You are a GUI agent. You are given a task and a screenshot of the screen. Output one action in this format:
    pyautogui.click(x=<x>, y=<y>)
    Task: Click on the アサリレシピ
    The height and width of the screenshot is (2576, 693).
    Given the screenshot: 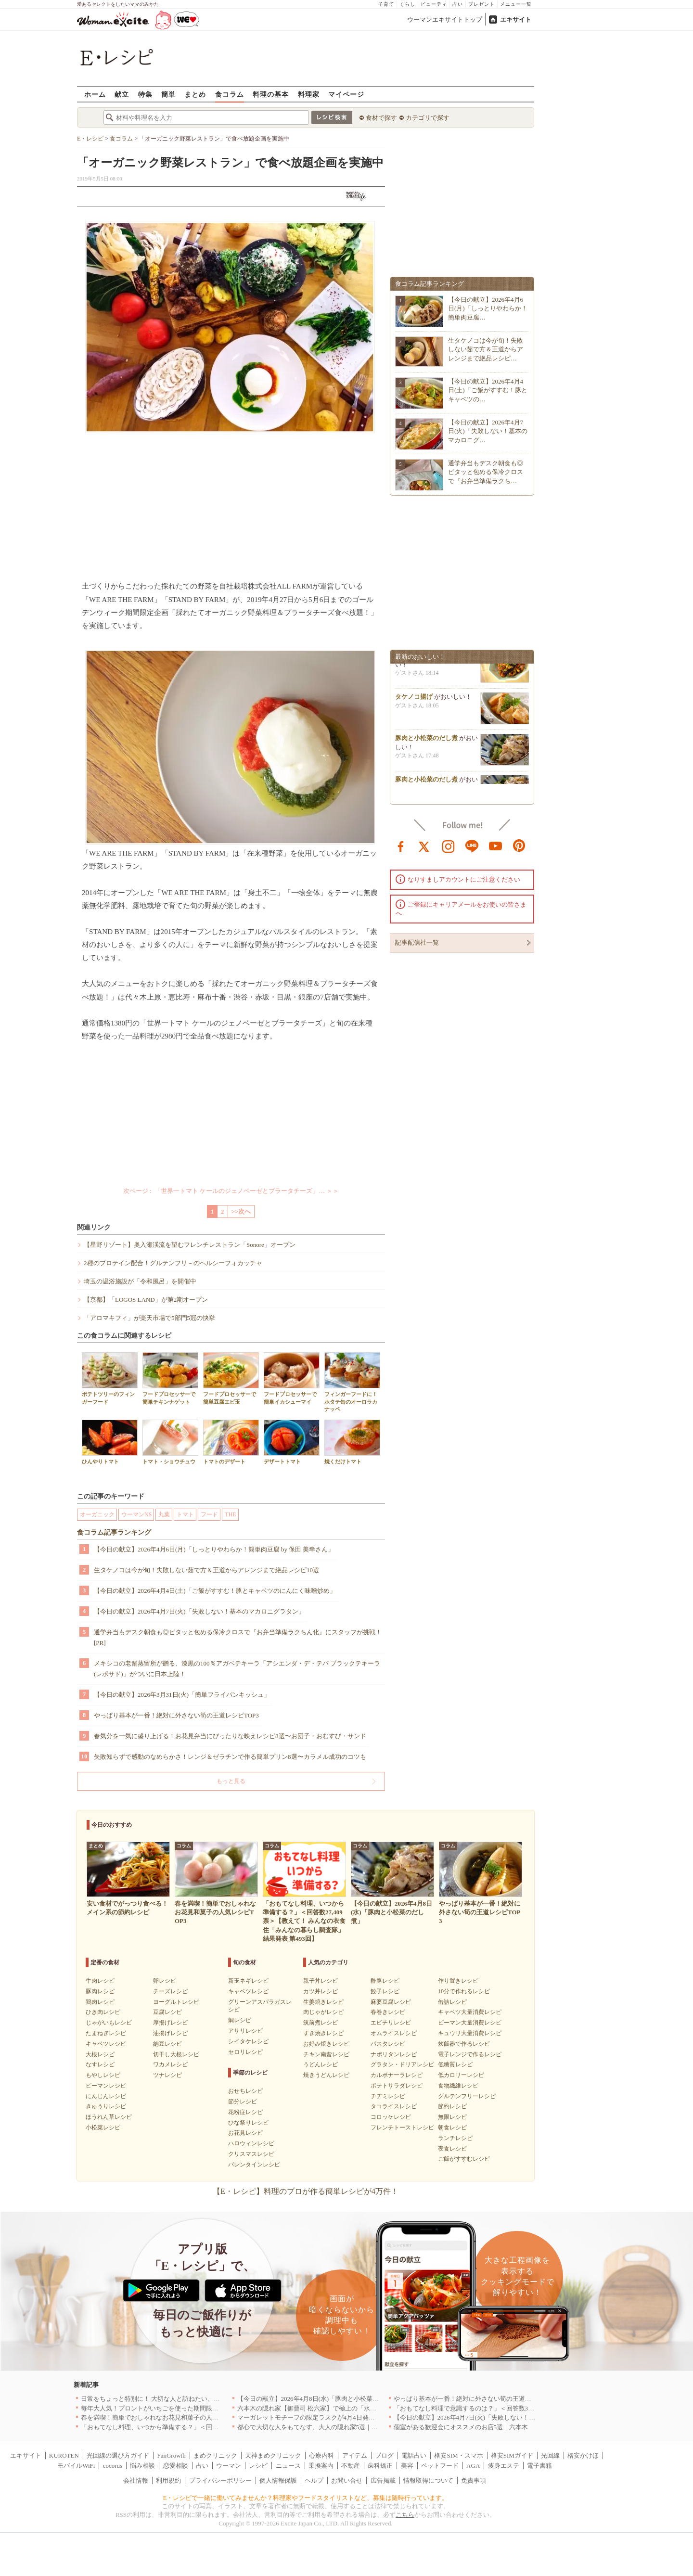 What is the action you would take?
    pyautogui.click(x=245, y=2030)
    